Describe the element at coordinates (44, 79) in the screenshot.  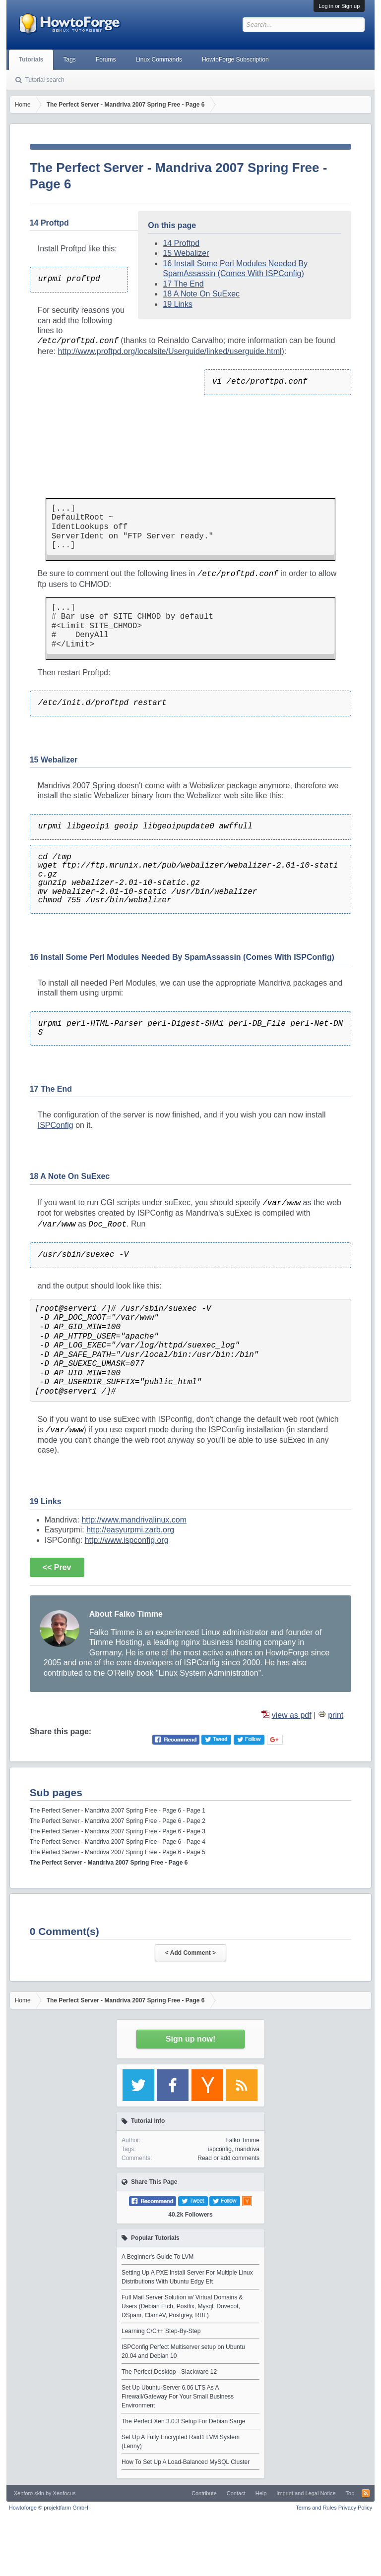
I see `Tutorial search` at that location.